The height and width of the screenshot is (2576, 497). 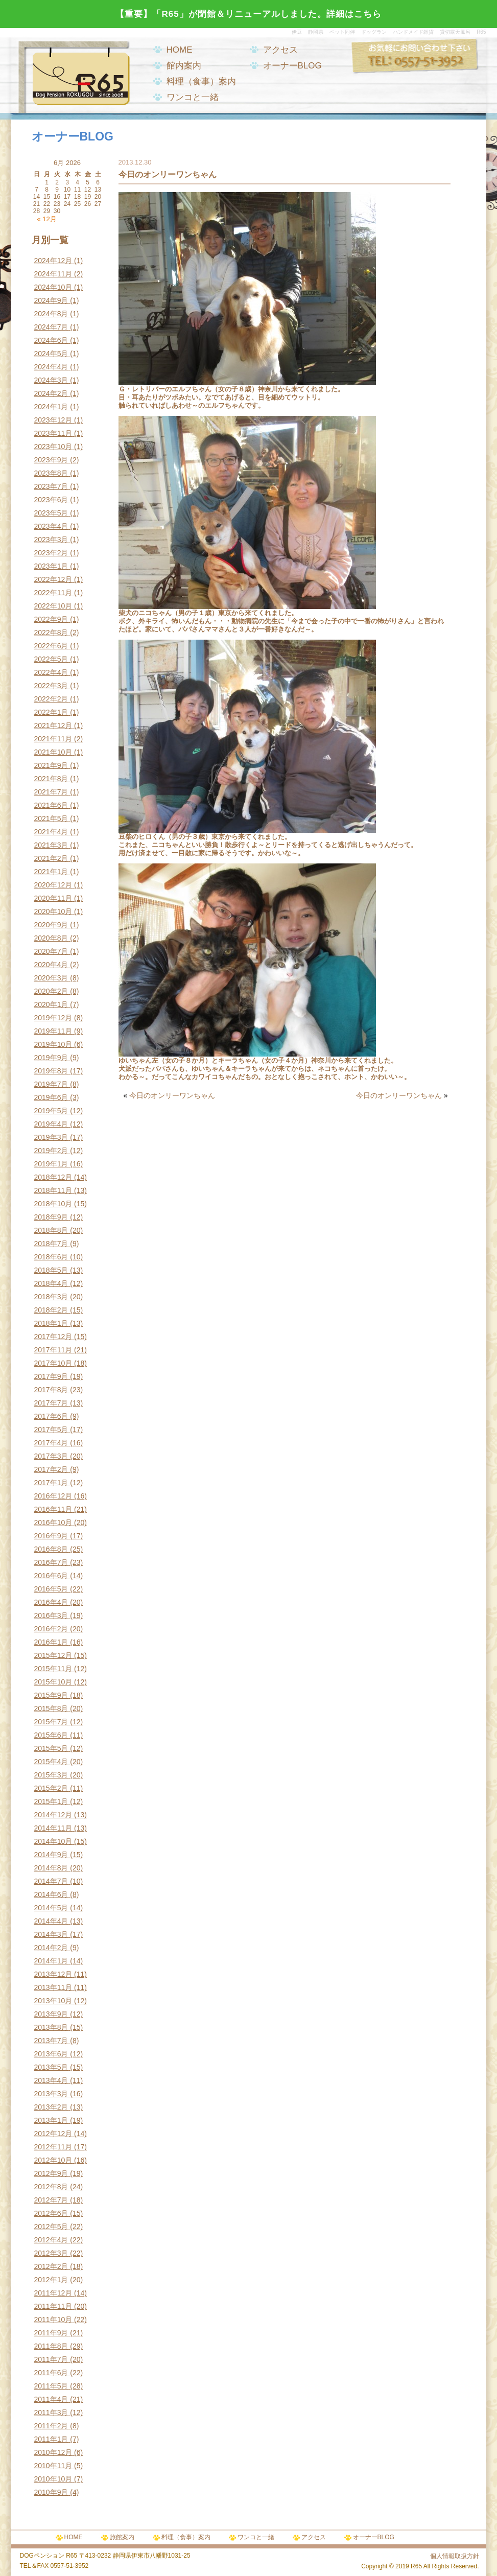 What do you see at coordinates (51, 2253) in the screenshot?
I see `2012年3月` at bounding box center [51, 2253].